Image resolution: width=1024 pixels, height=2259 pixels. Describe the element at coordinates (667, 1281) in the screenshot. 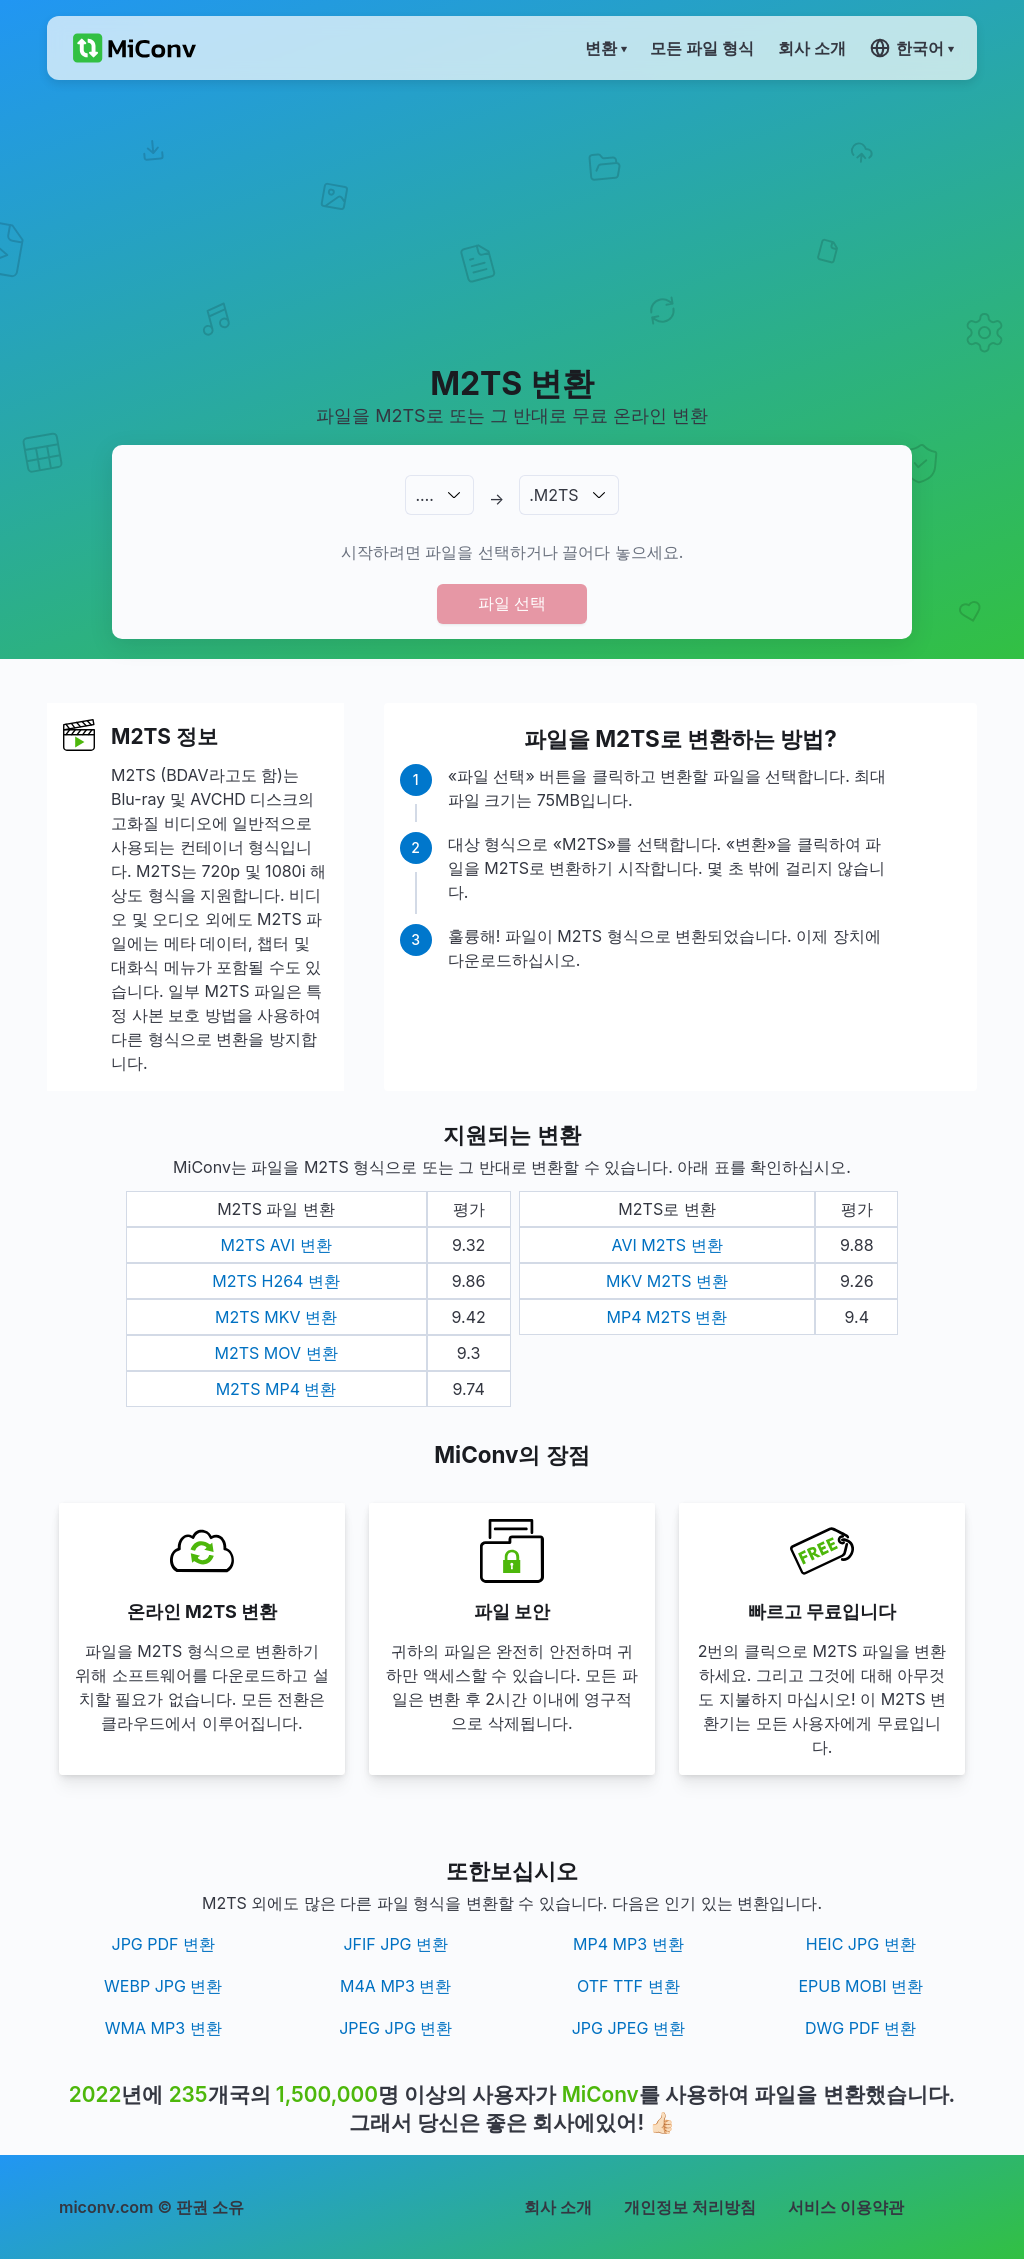

I see `MKV M2TS 변환` at that location.